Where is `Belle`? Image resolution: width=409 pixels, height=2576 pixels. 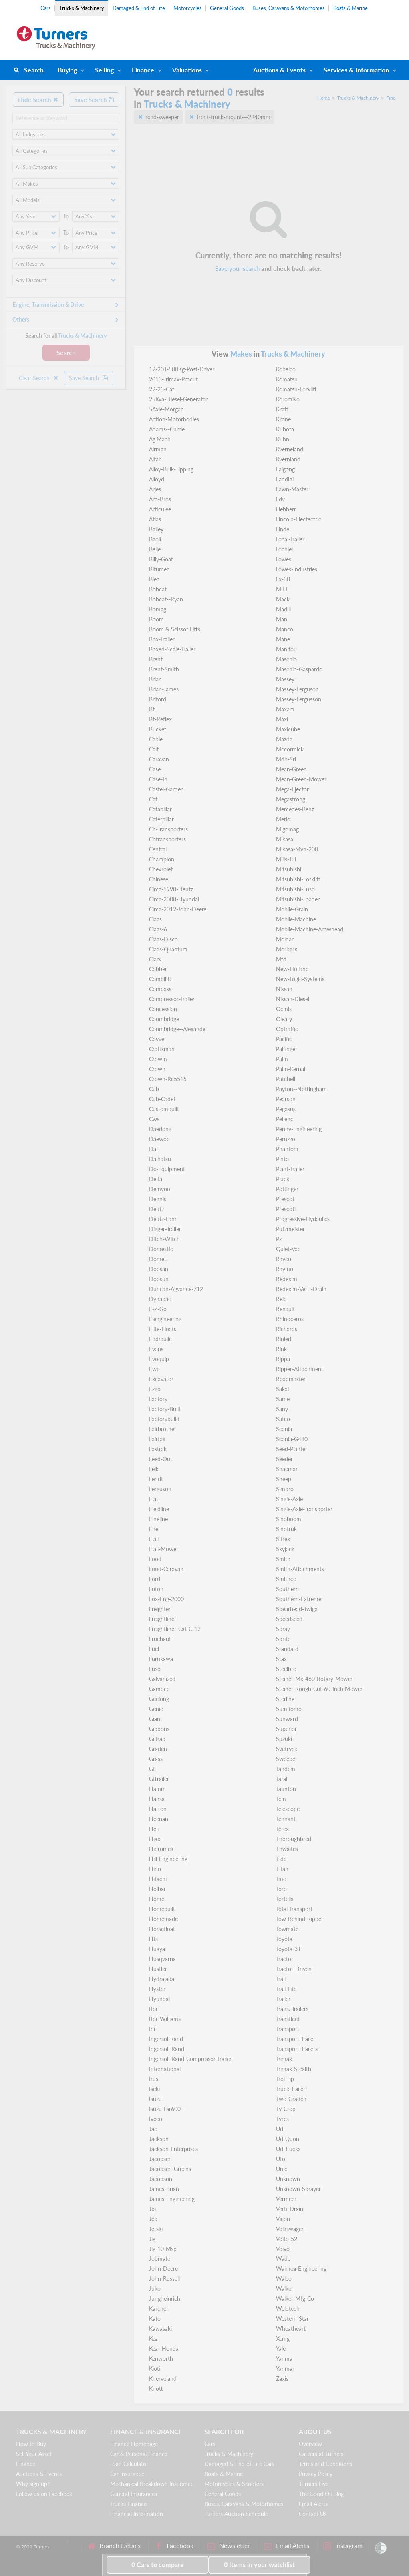
Belle is located at coordinates (155, 549).